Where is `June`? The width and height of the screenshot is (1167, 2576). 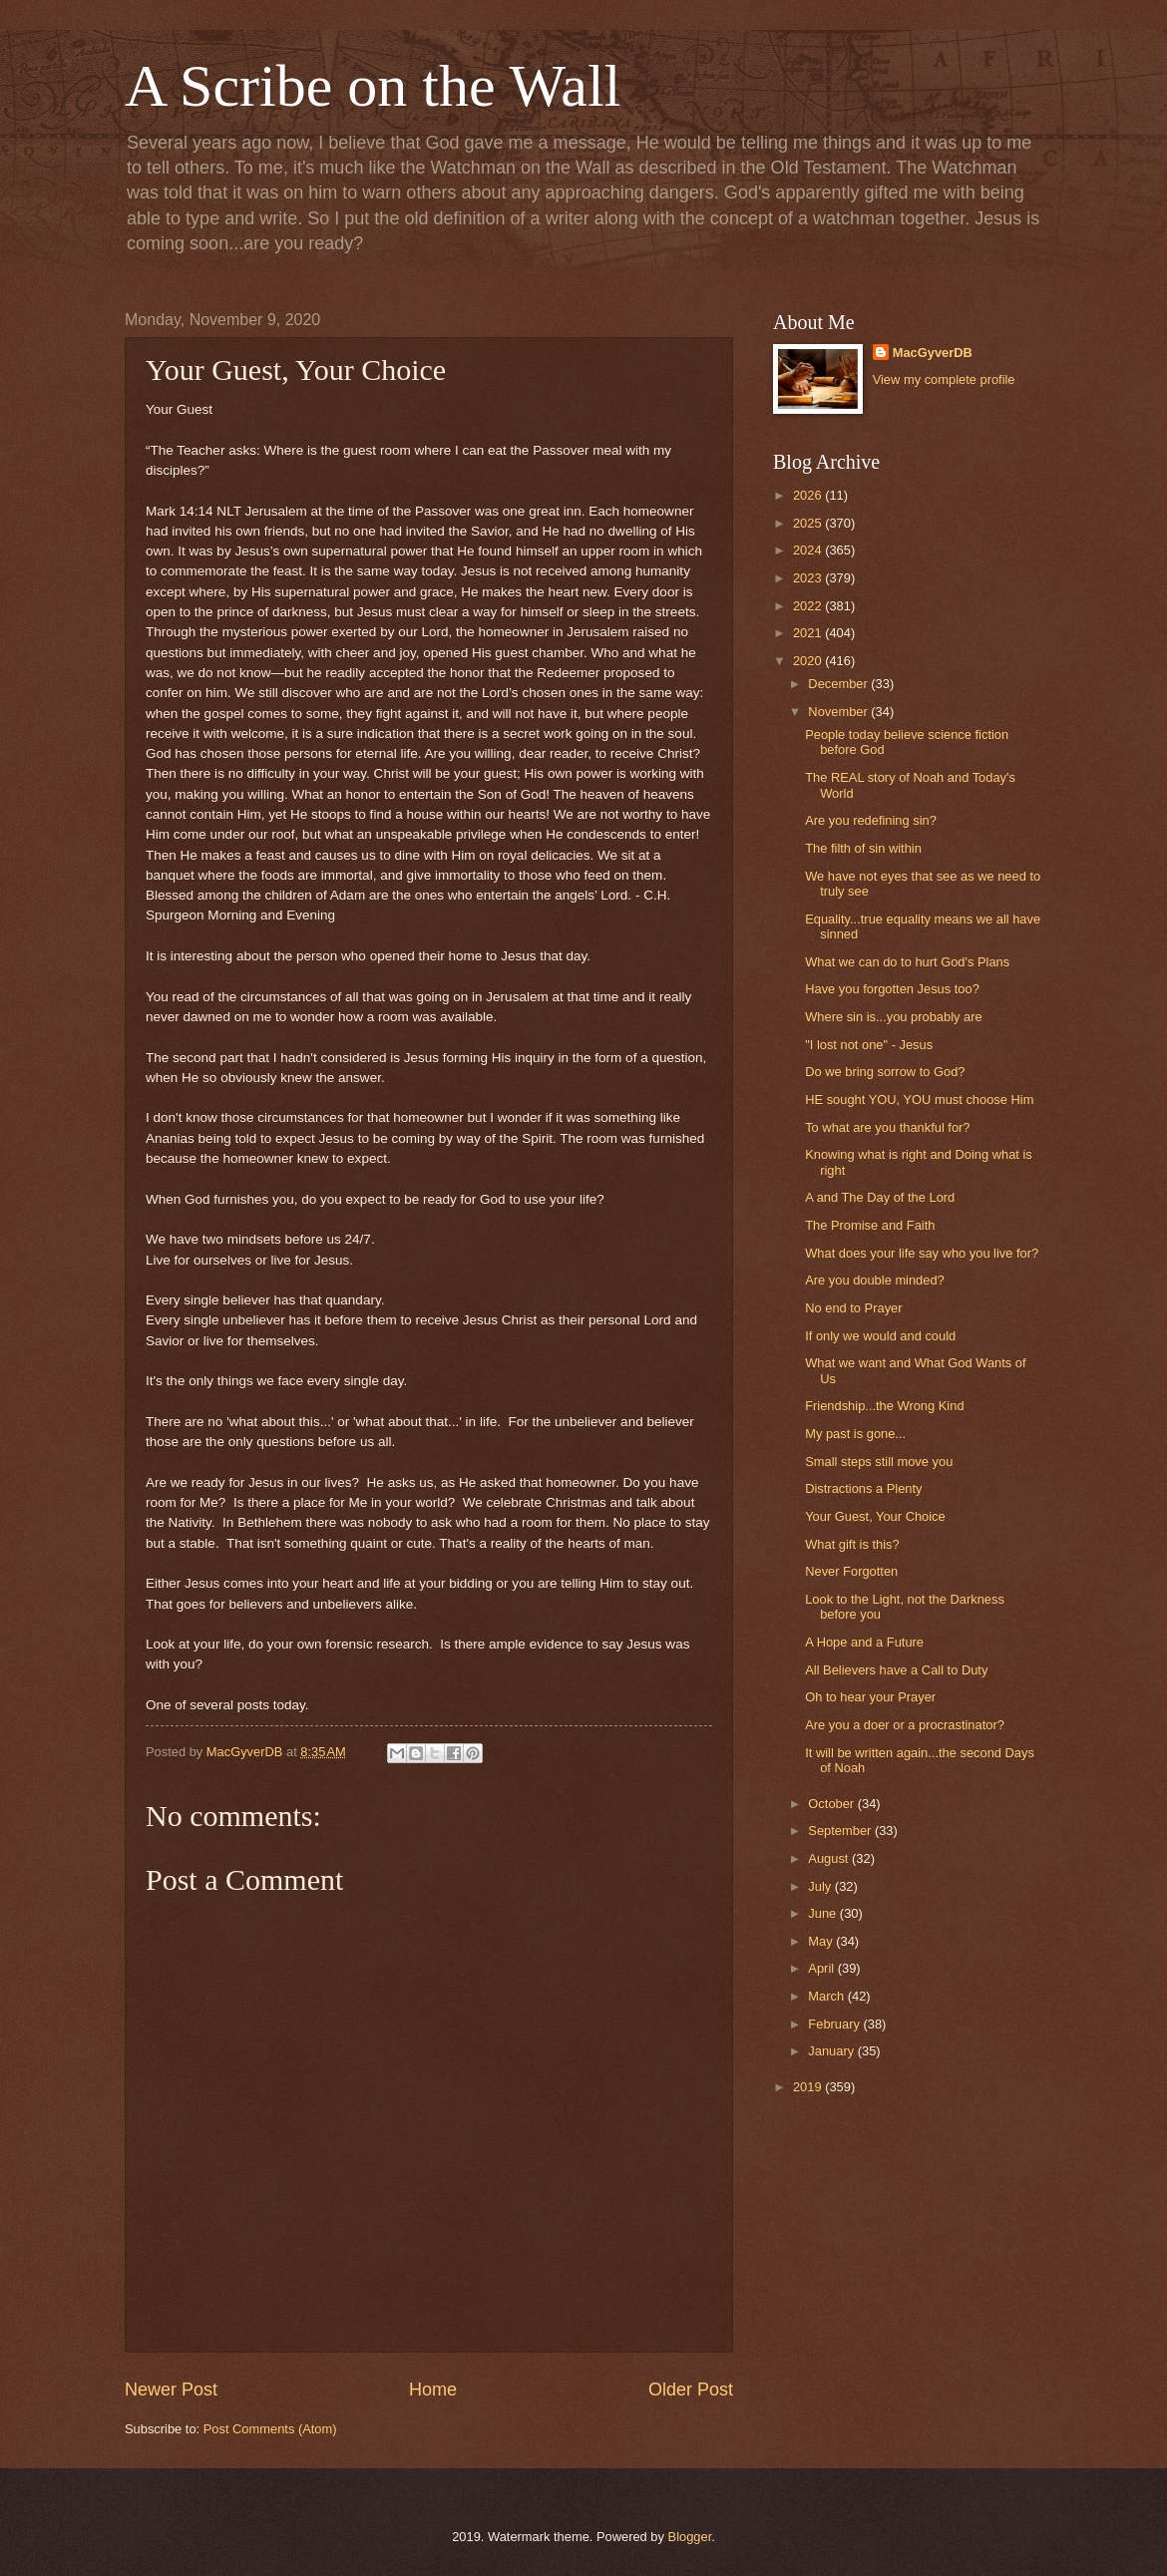 June is located at coordinates (824, 1913).